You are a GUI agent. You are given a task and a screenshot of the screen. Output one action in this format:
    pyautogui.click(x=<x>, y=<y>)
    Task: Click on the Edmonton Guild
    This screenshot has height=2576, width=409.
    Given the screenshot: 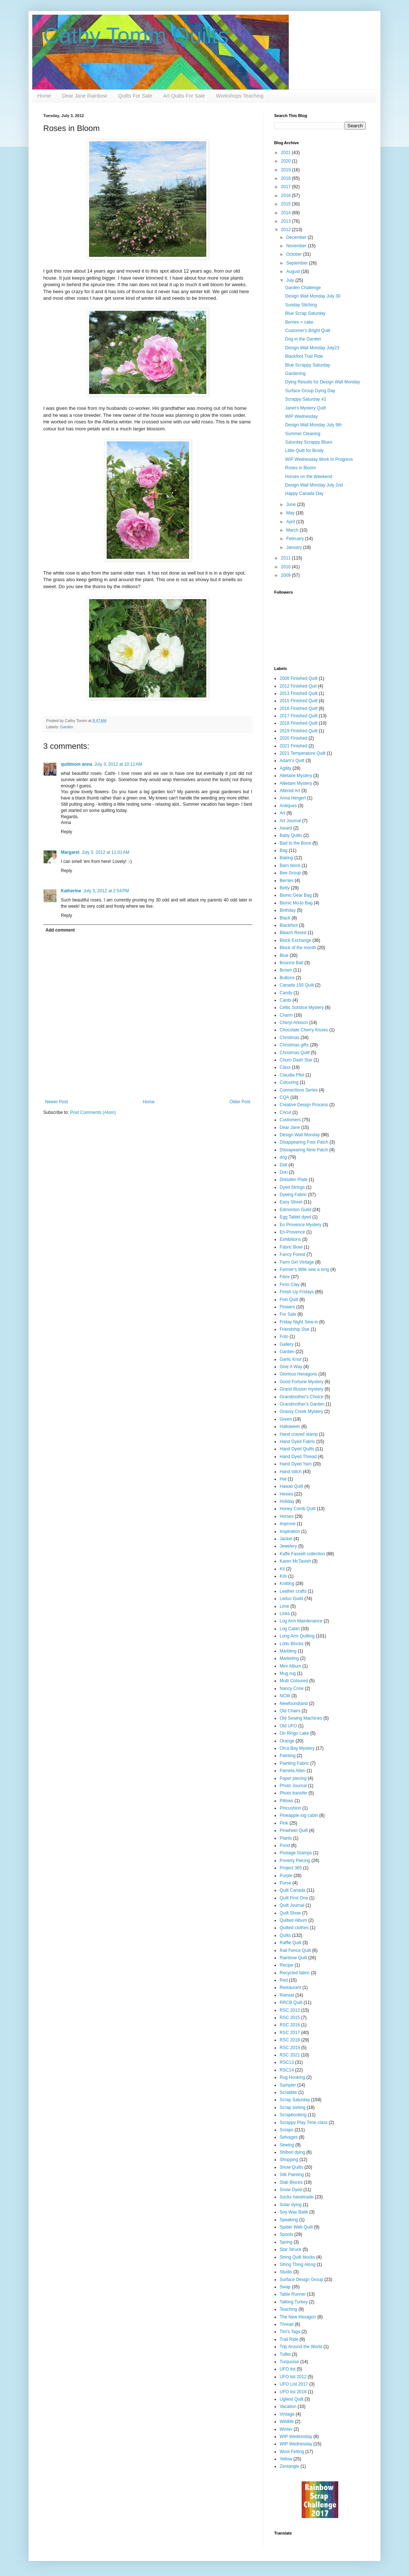 What is the action you would take?
    pyautogui.click(x=295, y=1209)
    